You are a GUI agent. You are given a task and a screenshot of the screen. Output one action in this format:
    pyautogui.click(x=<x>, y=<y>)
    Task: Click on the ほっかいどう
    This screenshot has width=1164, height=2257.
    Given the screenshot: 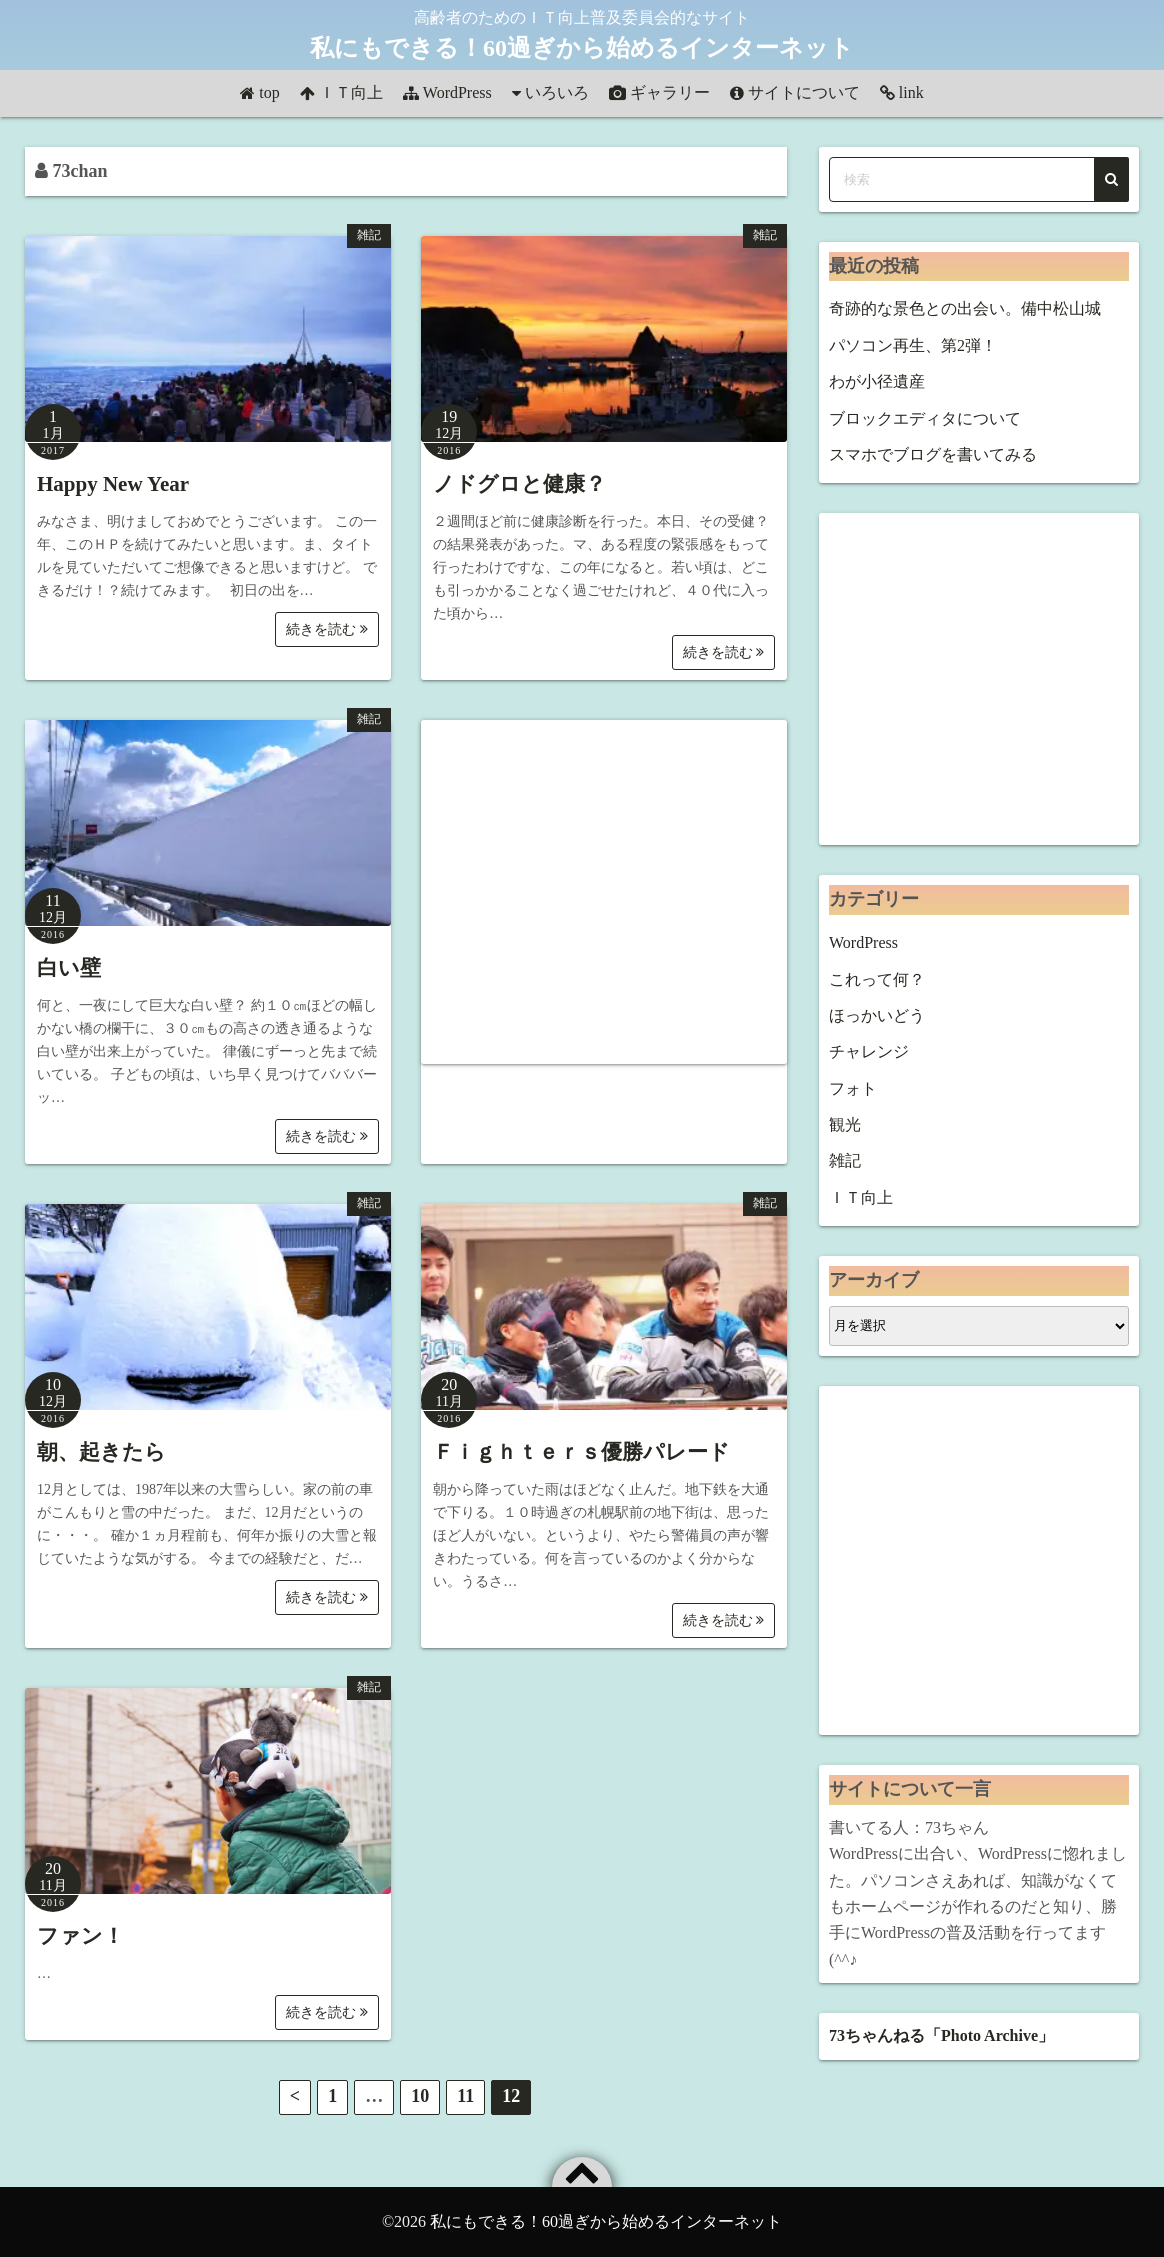 What is the action you would take?
    pyautogui.click(x=877, y=1015)
    